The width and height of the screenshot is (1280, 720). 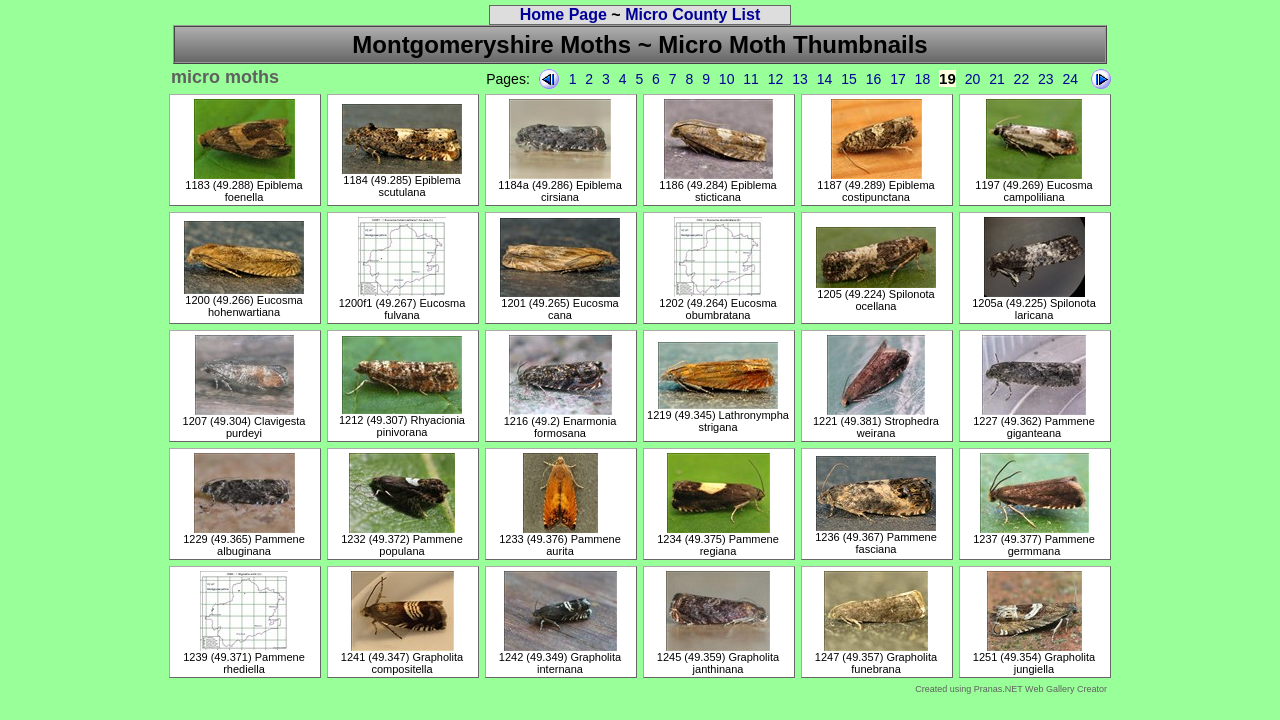 I want to click on 18, so click(x=923, y=79).